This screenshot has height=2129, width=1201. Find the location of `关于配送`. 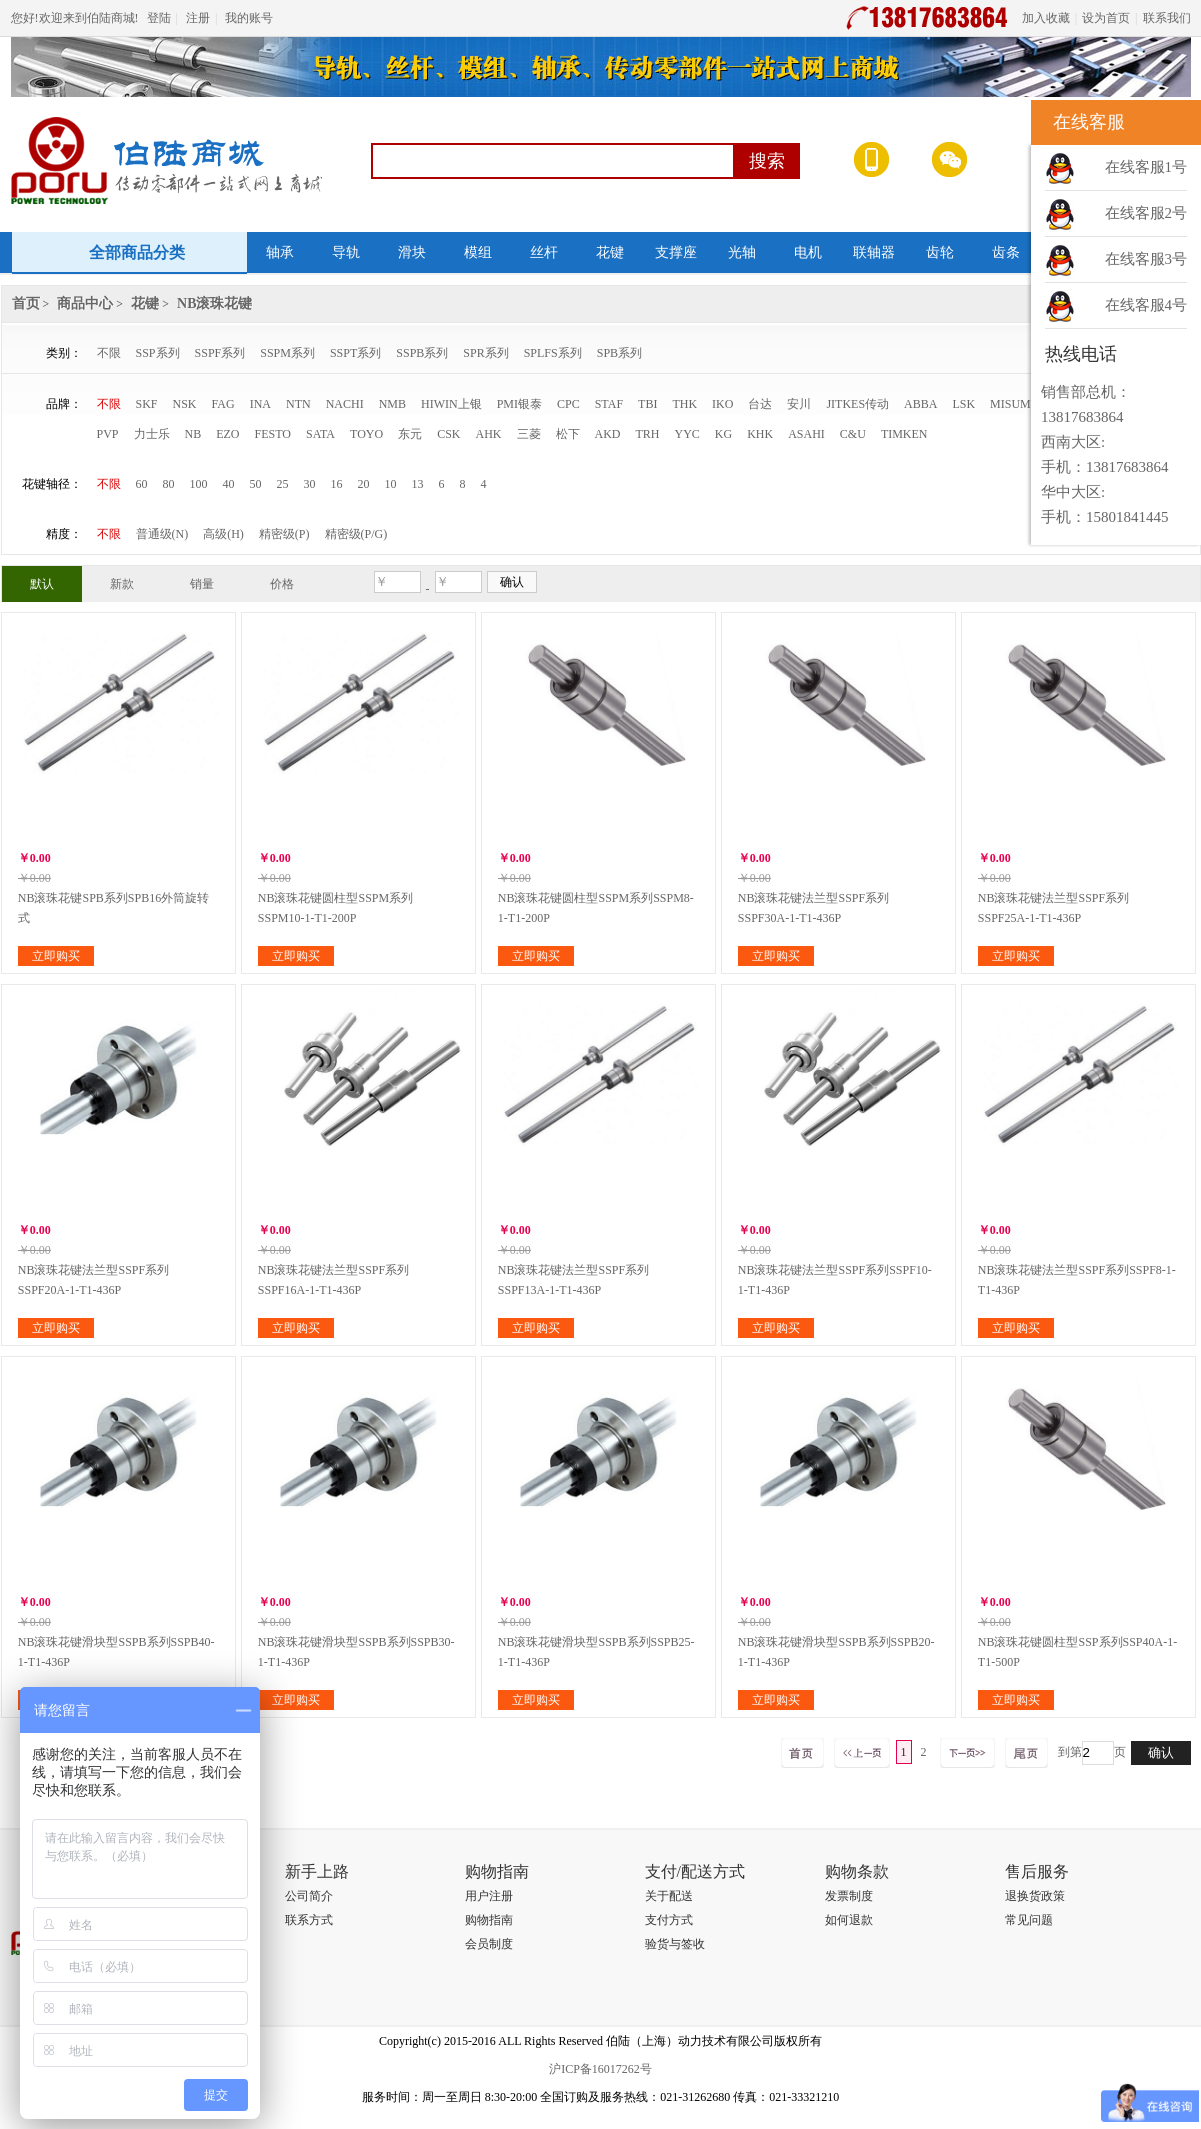

关于配送 is located at coordinates (669, 1896).